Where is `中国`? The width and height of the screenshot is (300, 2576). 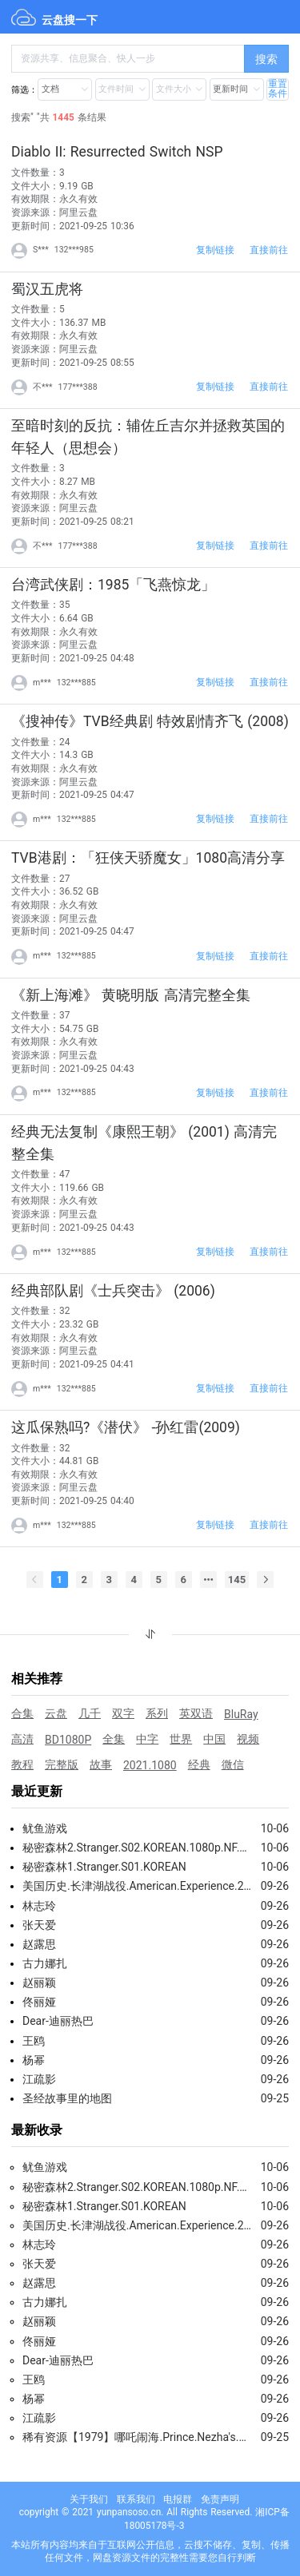
中国 is located at coordinates (214, 1739).